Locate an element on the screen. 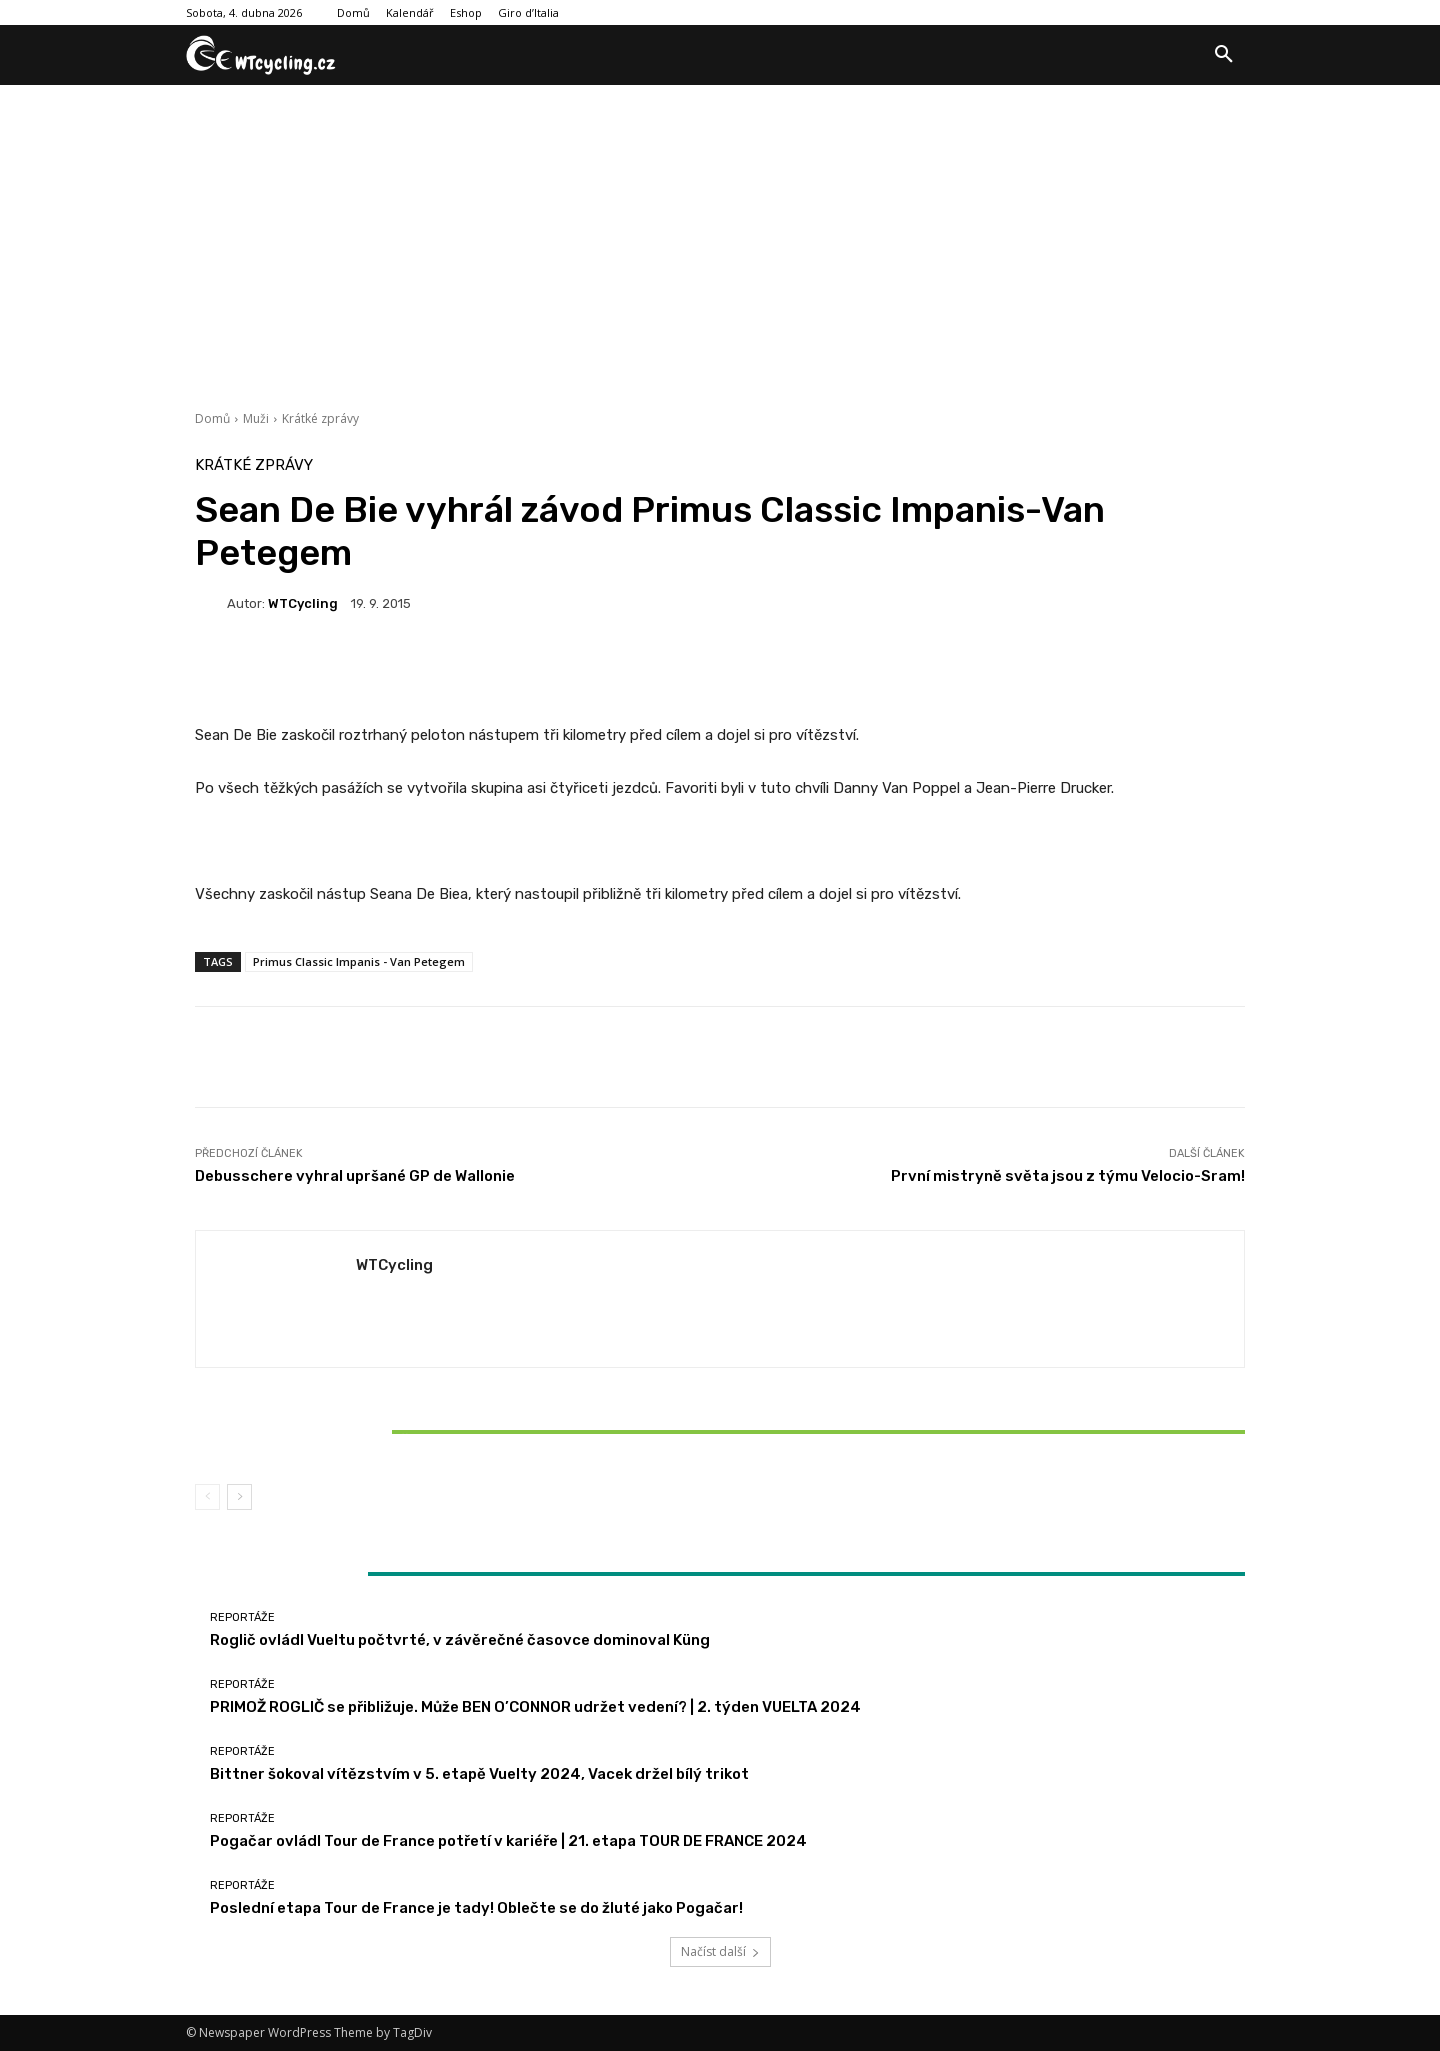 This screenshot has height=2051, width=1440. Primus Classic Impanis - Van Petegem is located at coordinates (359, 961).